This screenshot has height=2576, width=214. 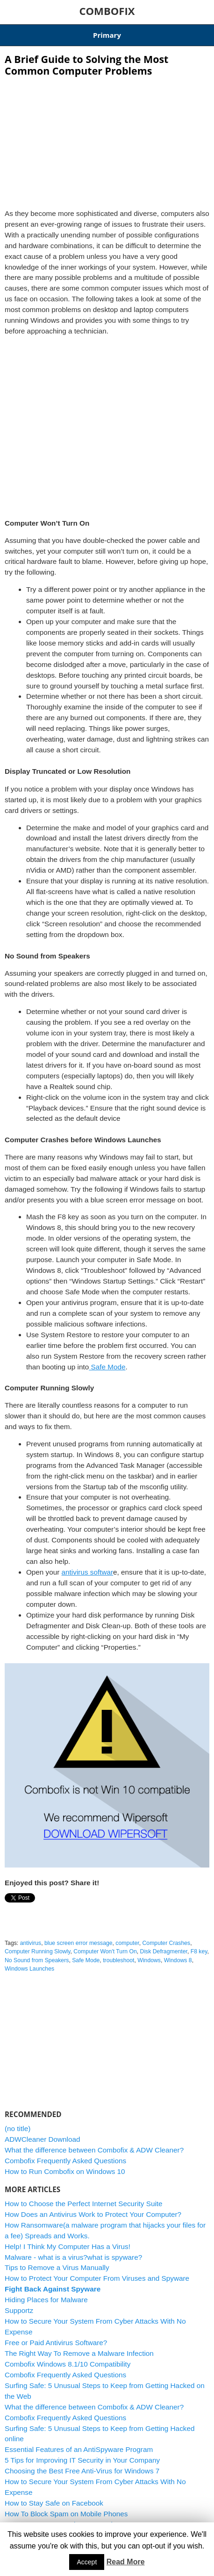 What do you see at coordinates (127, 1943) in the screenshot?
I see `computer` at bounding box center [127, 1943].